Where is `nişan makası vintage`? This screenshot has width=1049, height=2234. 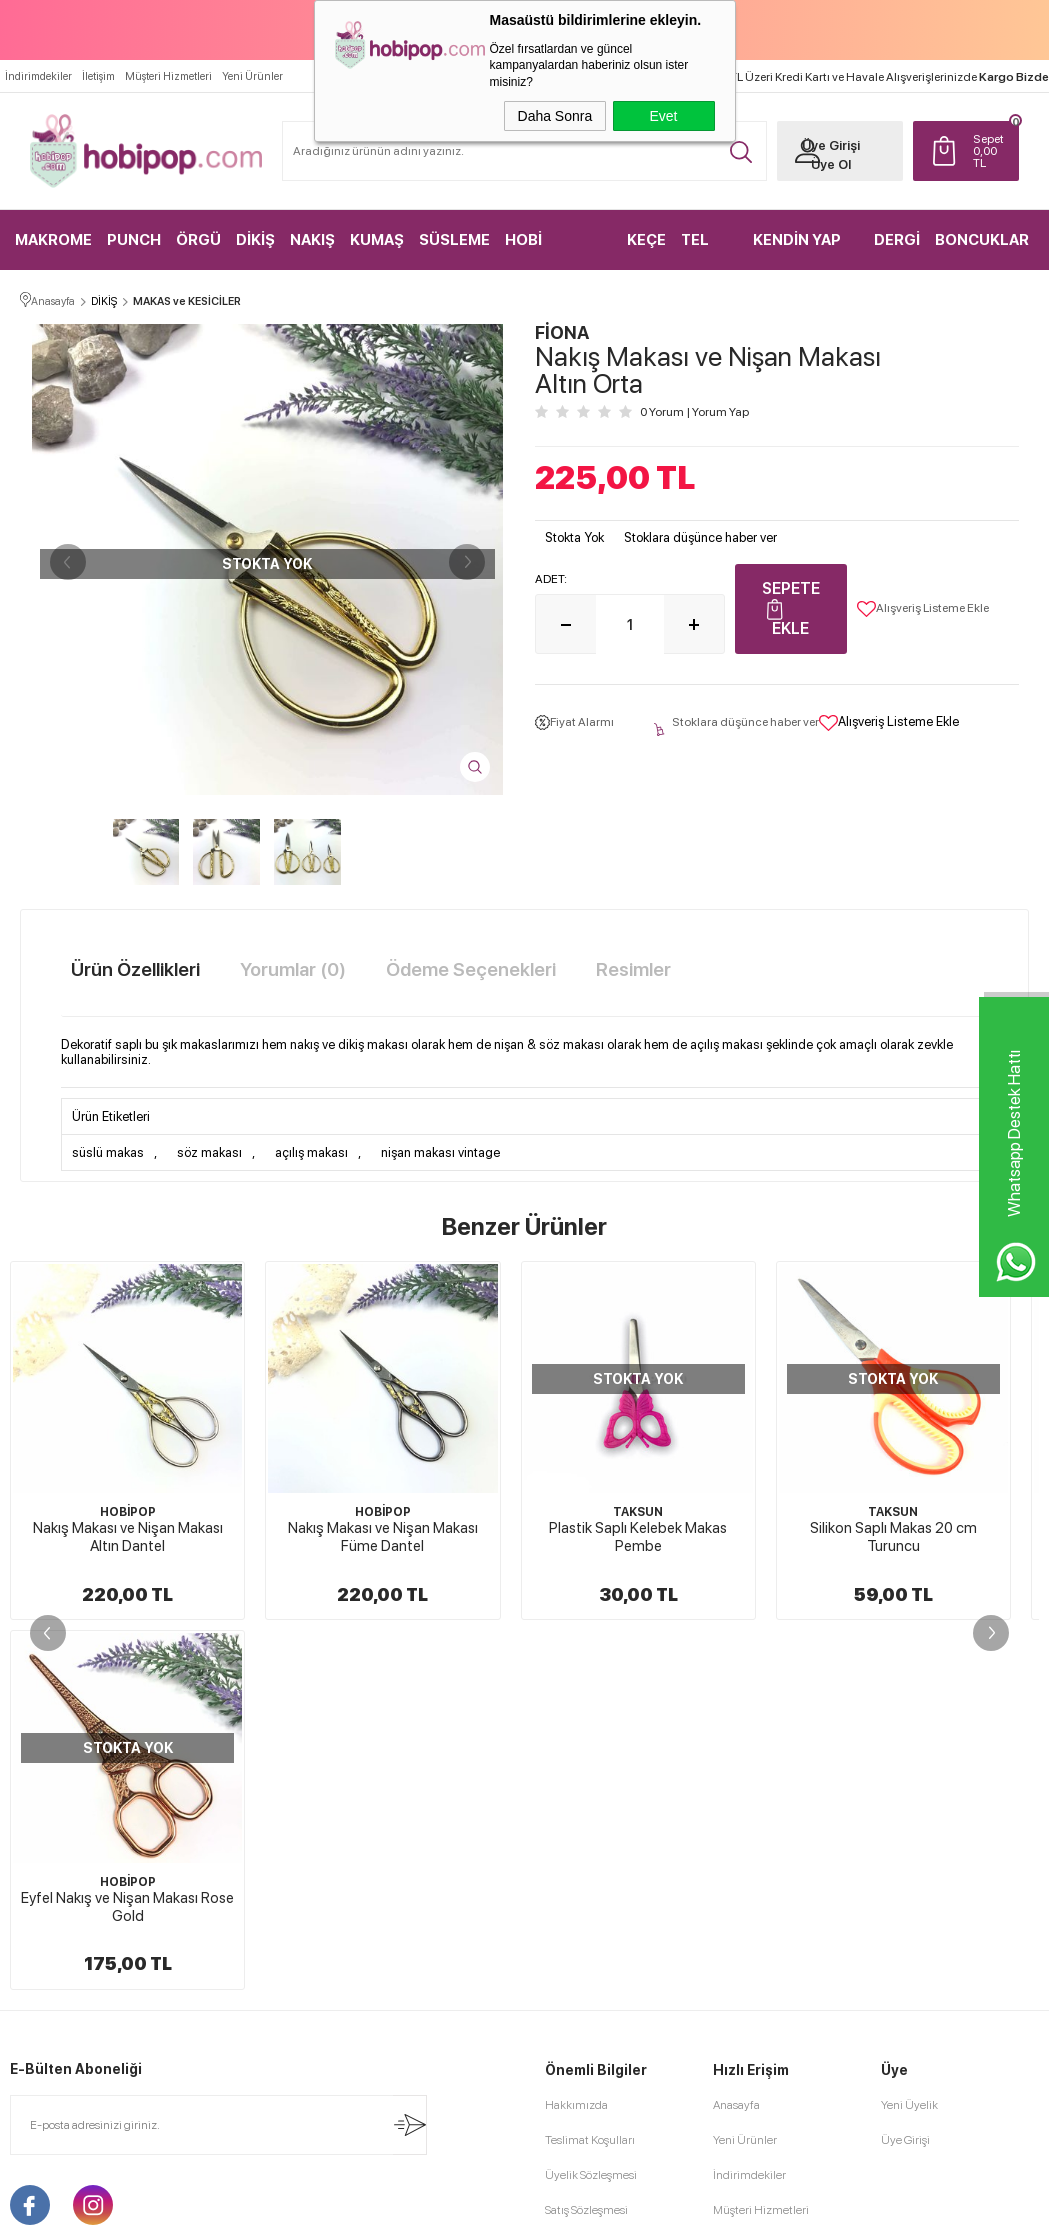 nişan makası vintage is located at coordinates (440, 1152).